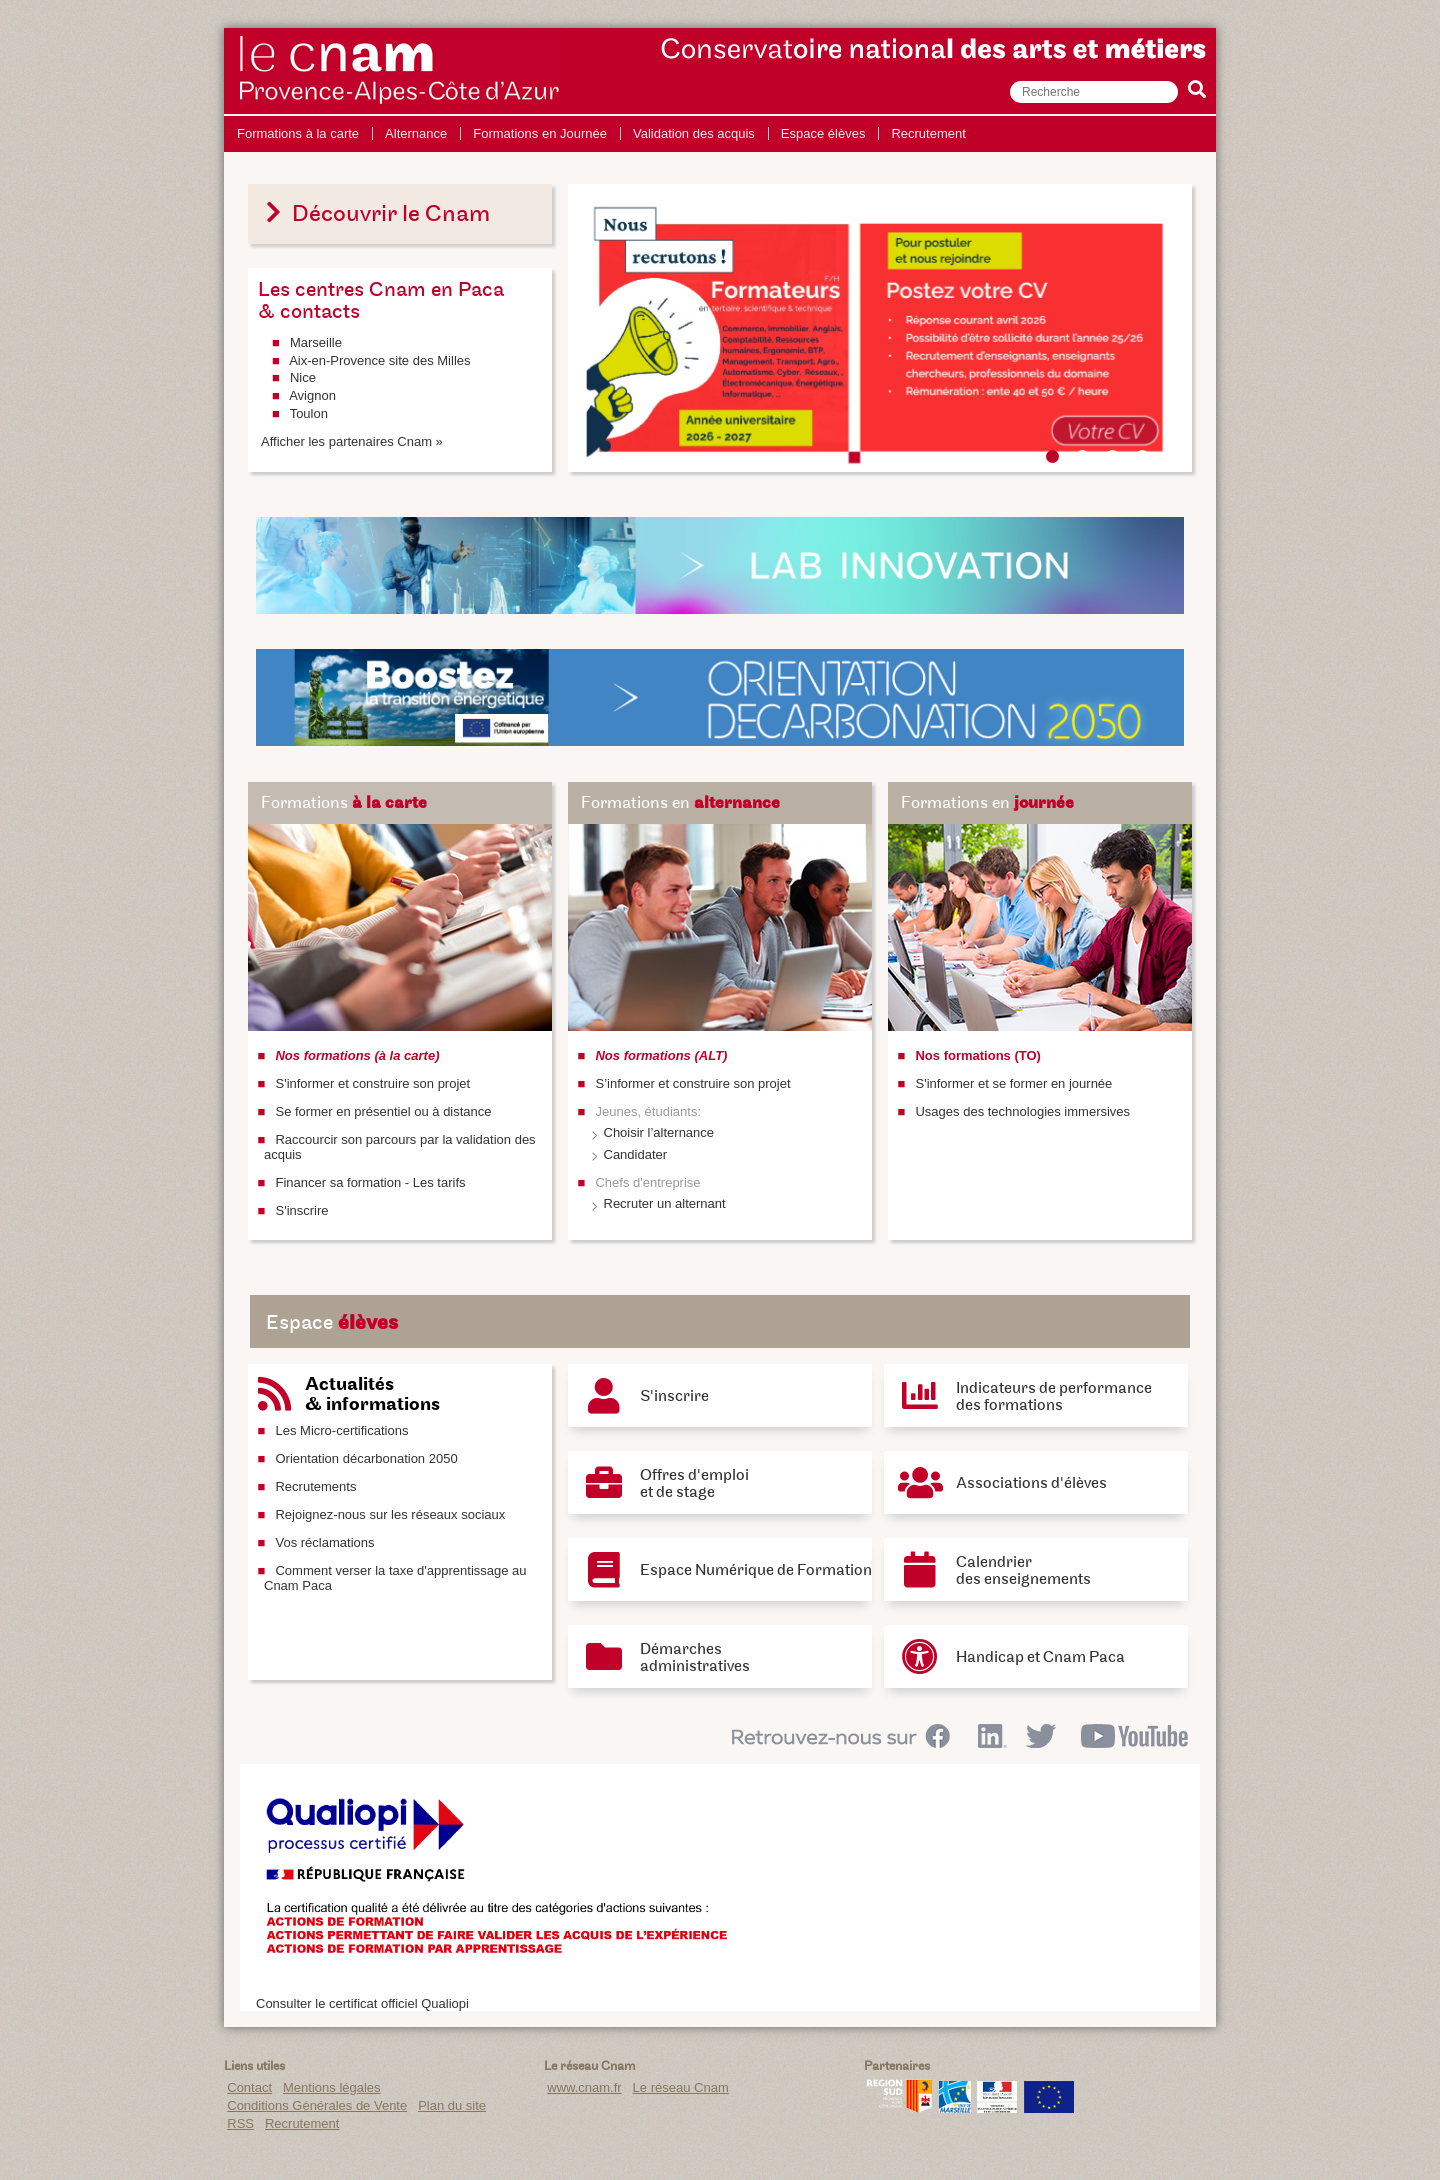 This screenshot has height=2180, width=1440. What do you see at coordinates (357, 1055) in the screenshot?
I see `Nos formations (à la carte)` at bounding box center [357, 1055].